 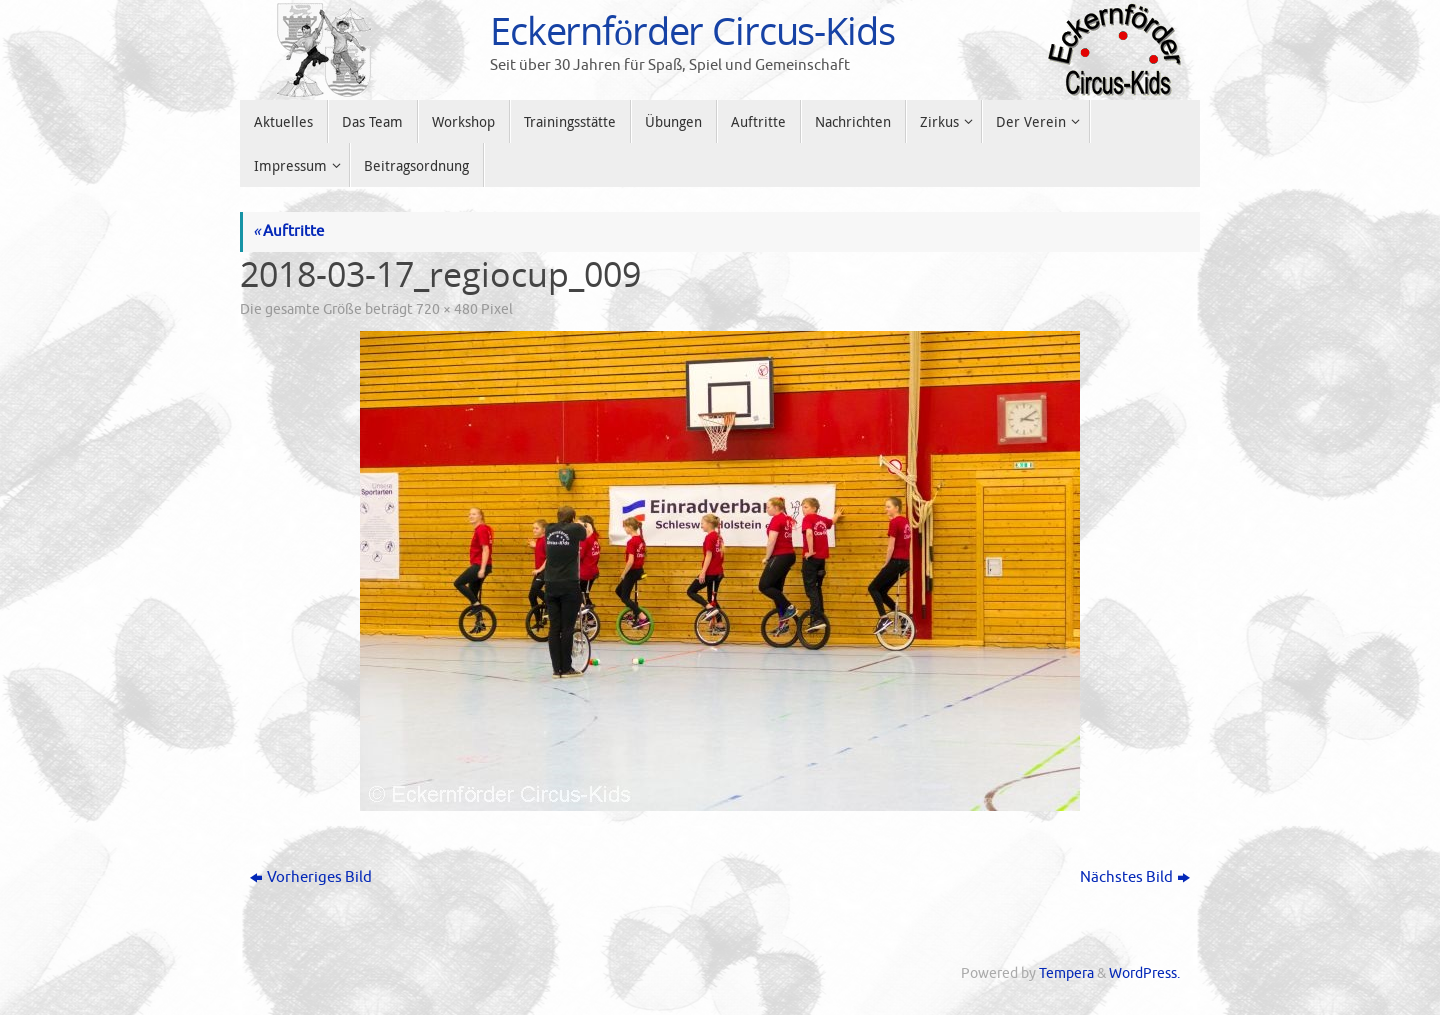 What do you see at coordinates (288, 231) in the screenshot?
I see `Auftritte` at bounding box center [288, 231].